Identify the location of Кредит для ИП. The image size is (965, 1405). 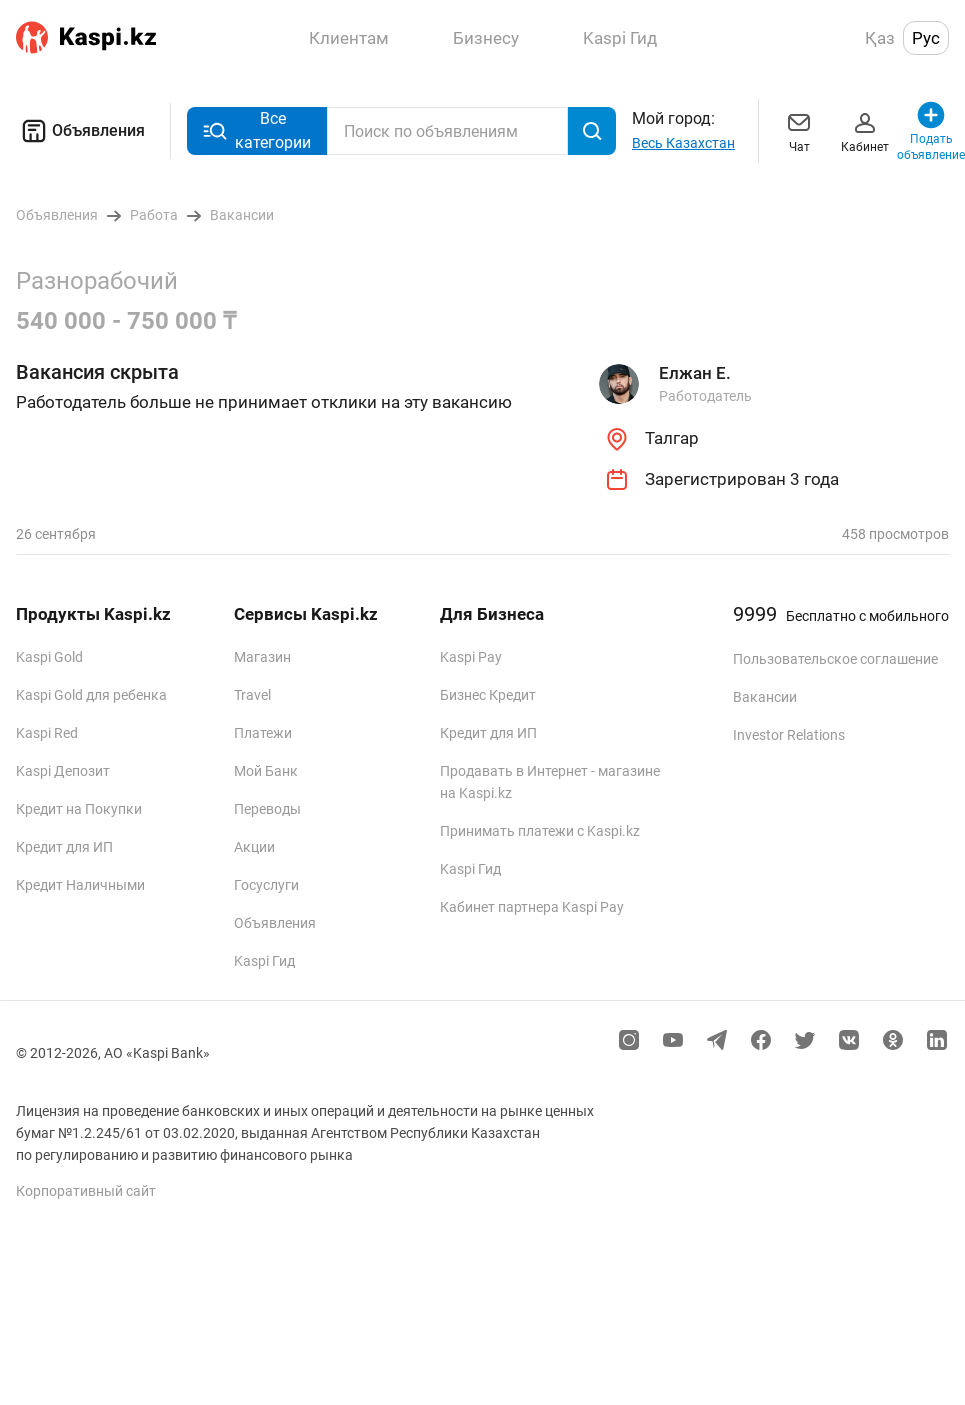
(64, 847).